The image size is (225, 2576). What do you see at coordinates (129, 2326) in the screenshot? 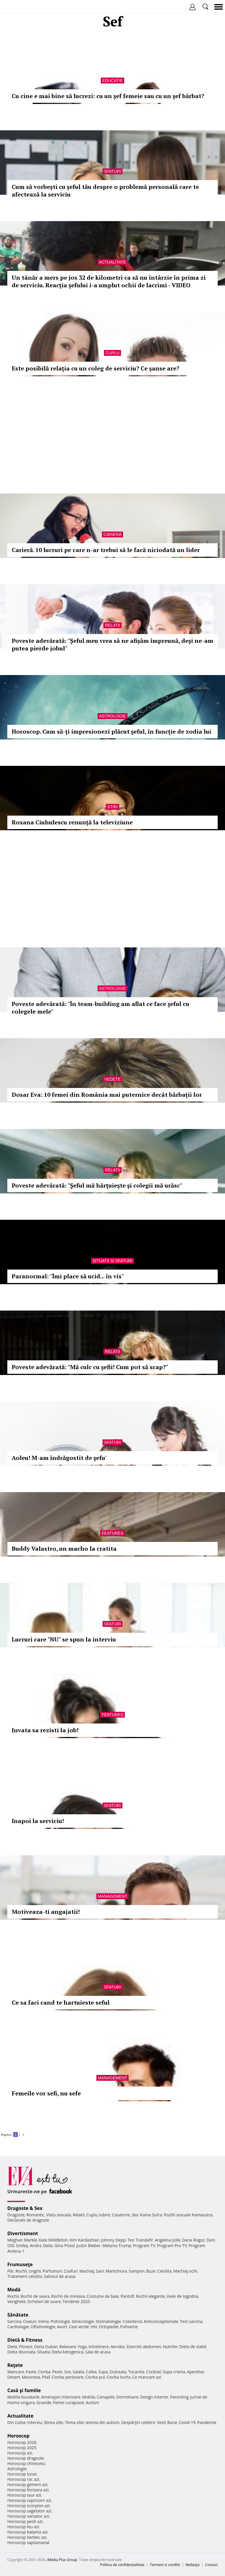
I see `Psihiatrie` at bounding box center [129, 2326].